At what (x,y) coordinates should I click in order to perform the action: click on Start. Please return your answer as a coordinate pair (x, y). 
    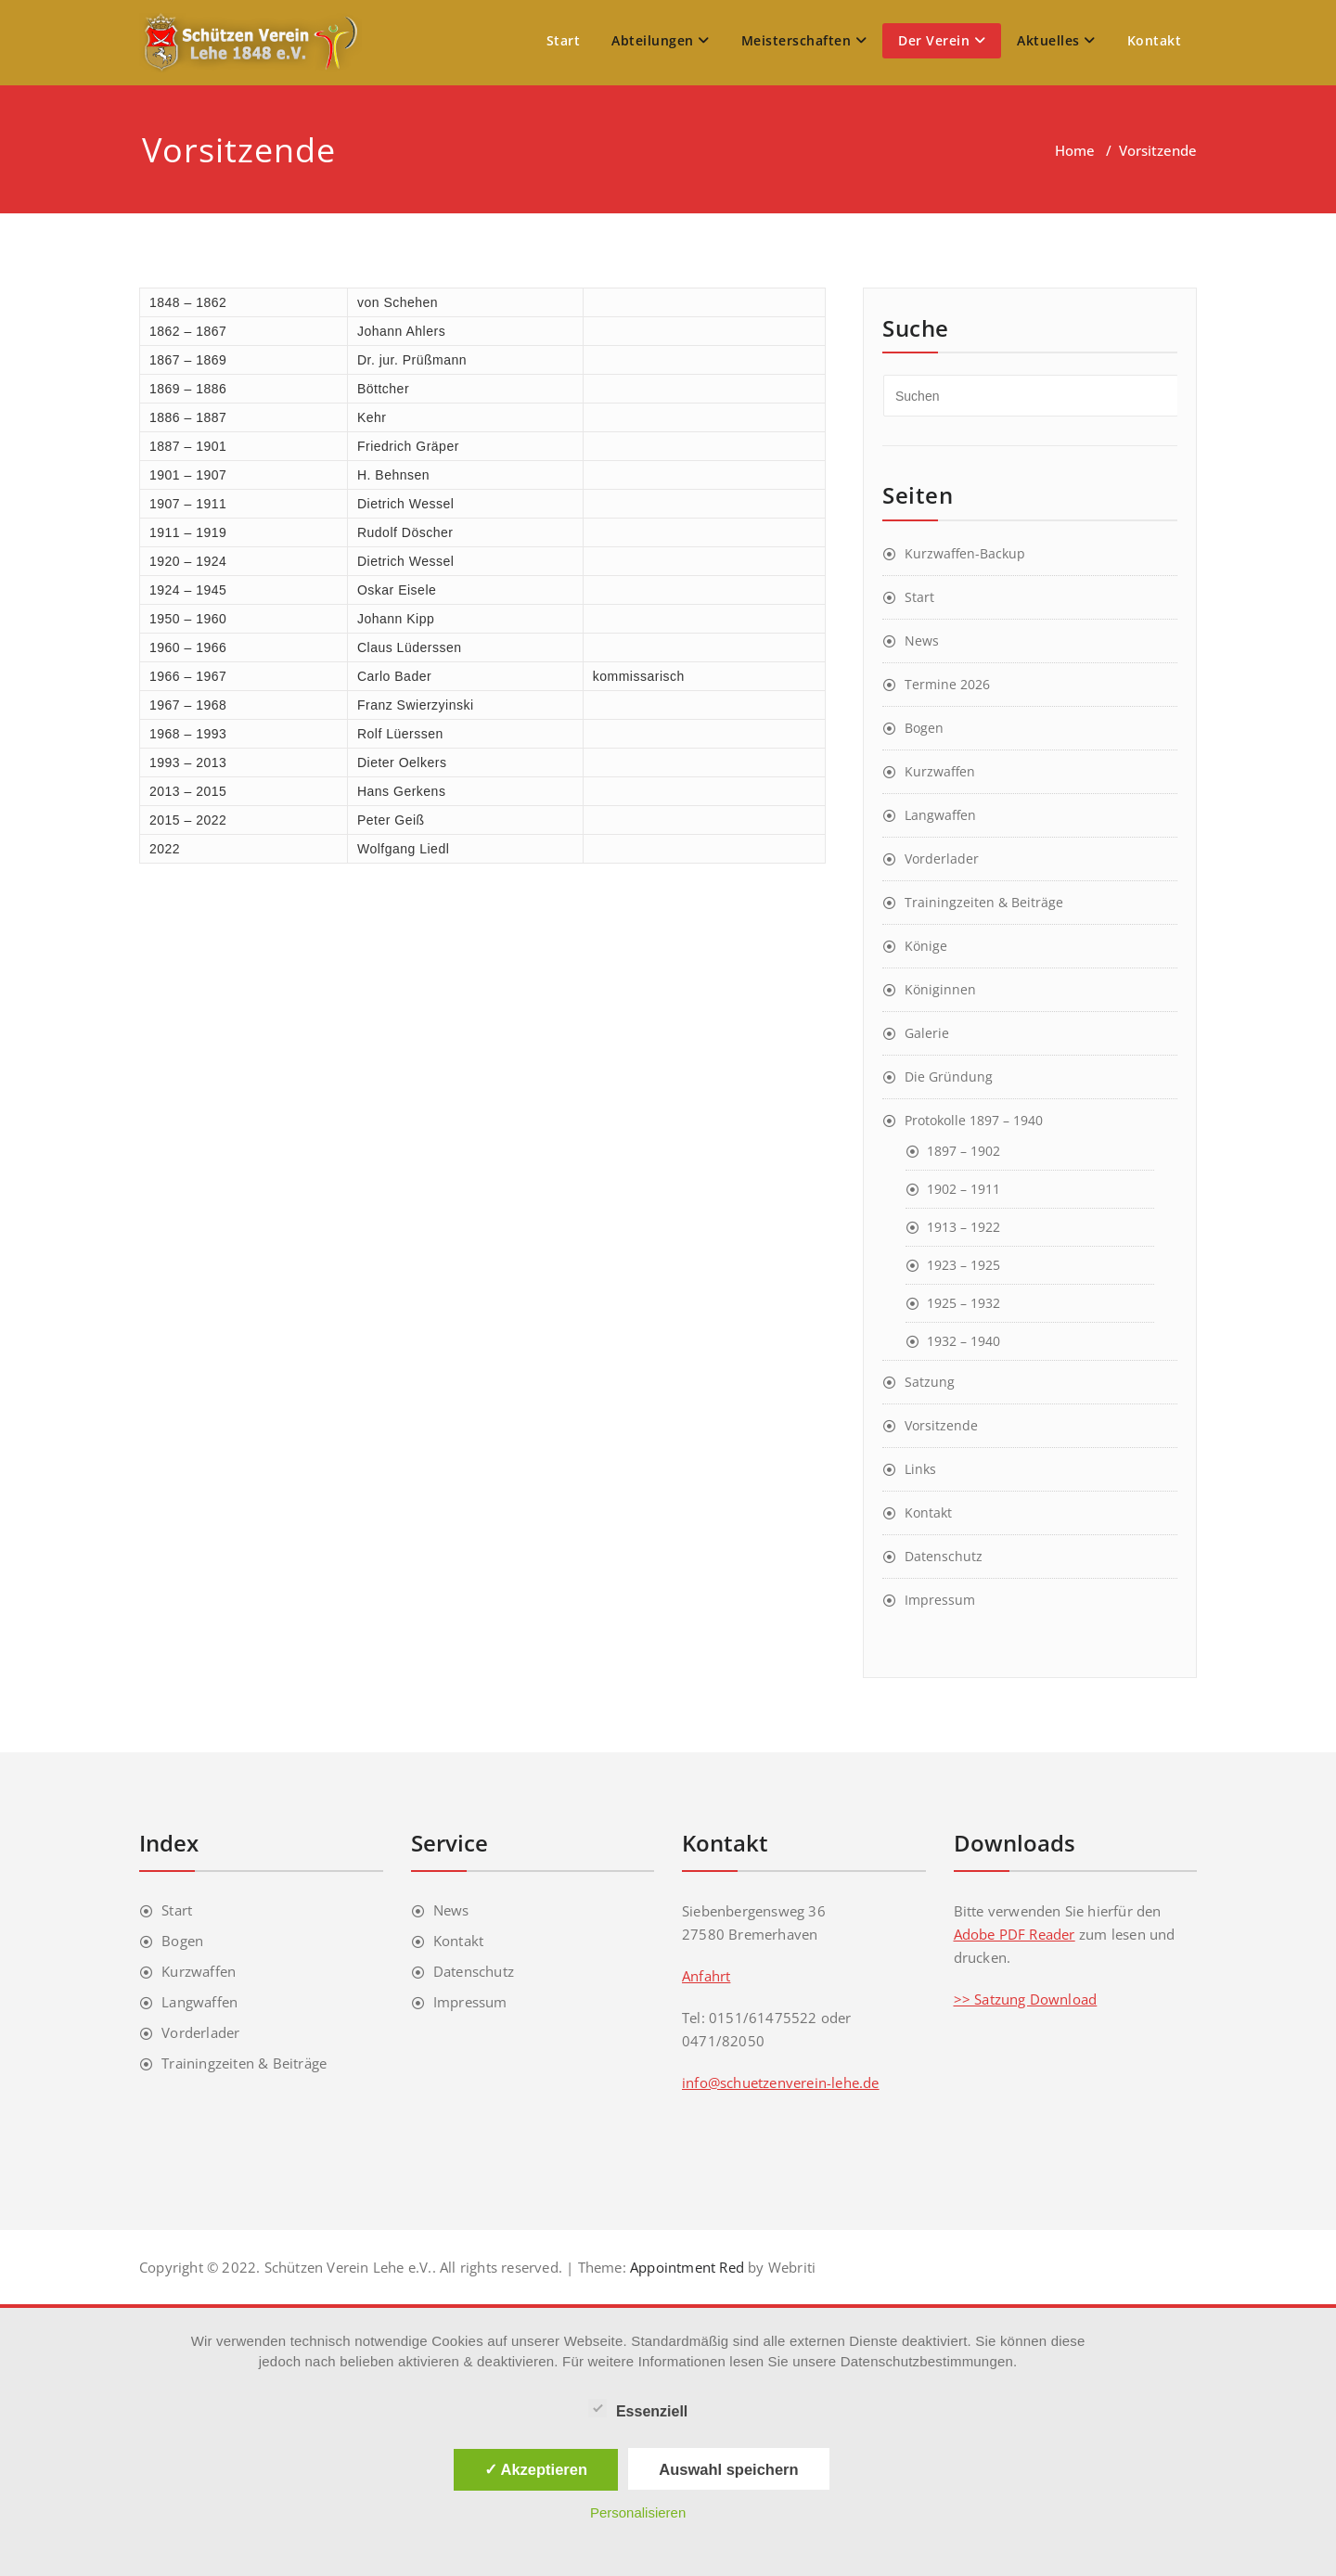
    Looking at the image, I should click on (563, 40).